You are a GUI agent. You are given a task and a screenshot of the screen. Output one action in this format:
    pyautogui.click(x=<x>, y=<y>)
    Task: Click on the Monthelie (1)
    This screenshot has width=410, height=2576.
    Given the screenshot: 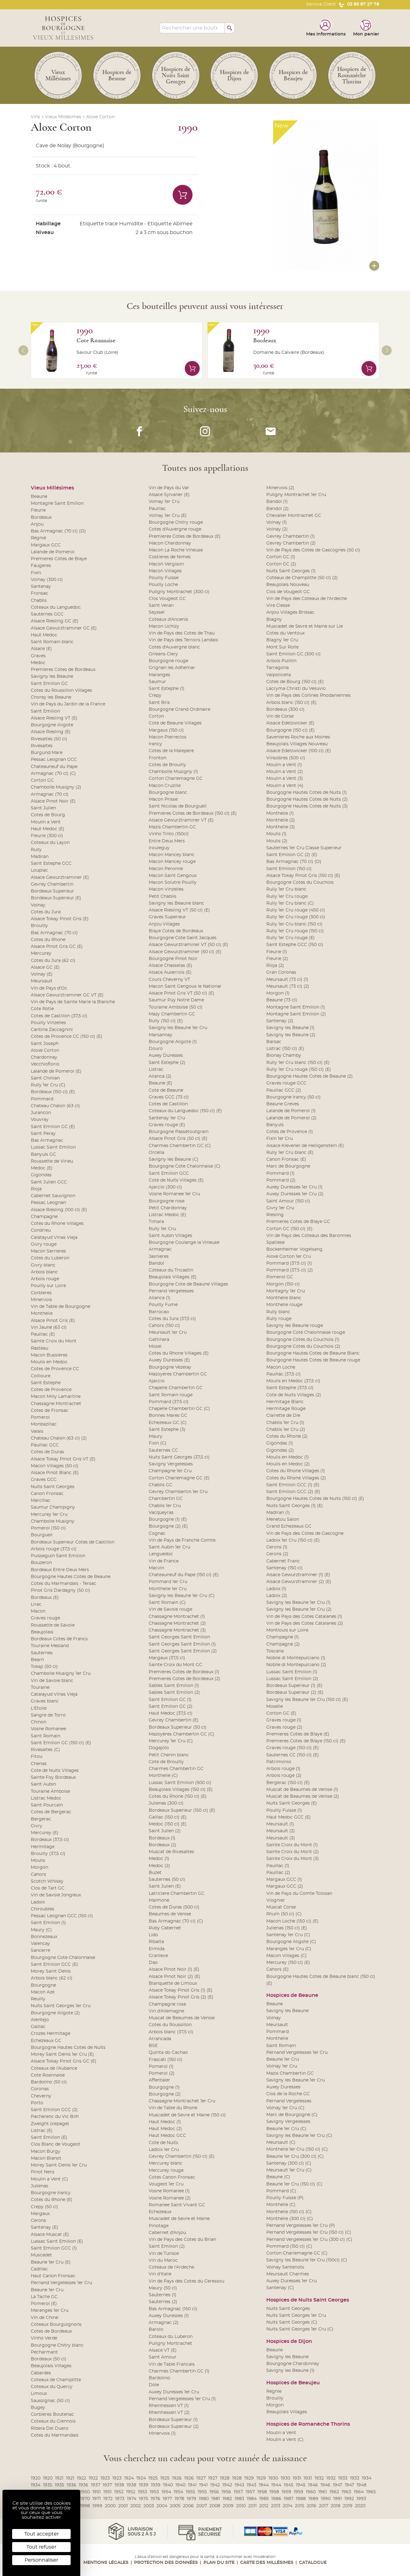 What is the action you would take?
    pyautogui.click(x=280, y=813)
    